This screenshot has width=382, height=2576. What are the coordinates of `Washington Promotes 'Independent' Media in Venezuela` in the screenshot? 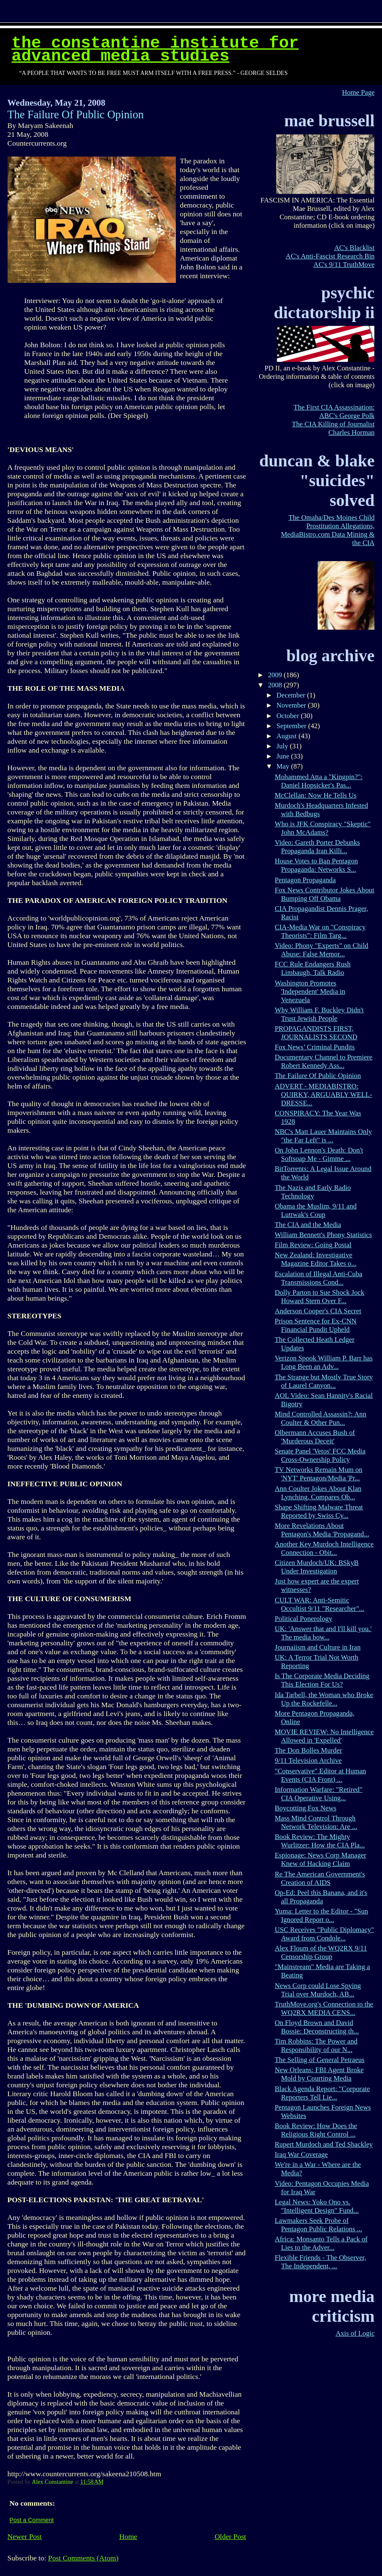 It's located at (310, 991).